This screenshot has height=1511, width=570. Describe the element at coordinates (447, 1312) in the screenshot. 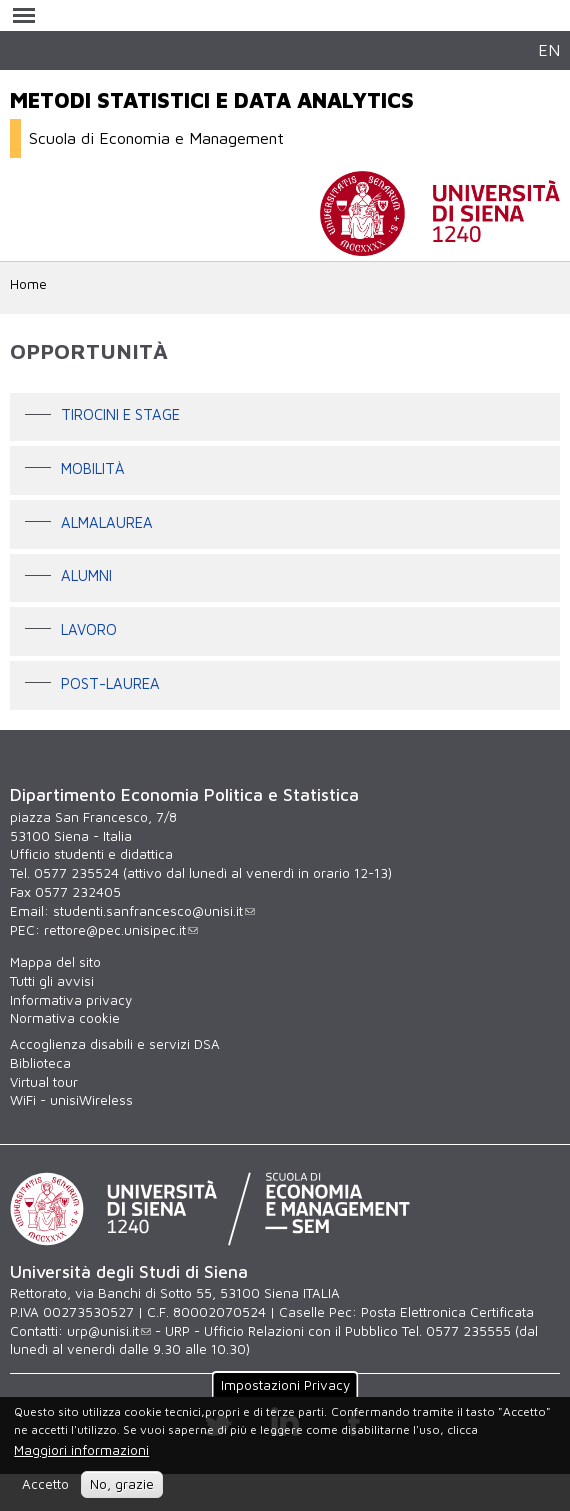

I see `Posta Elettronica Certificata` at that location.